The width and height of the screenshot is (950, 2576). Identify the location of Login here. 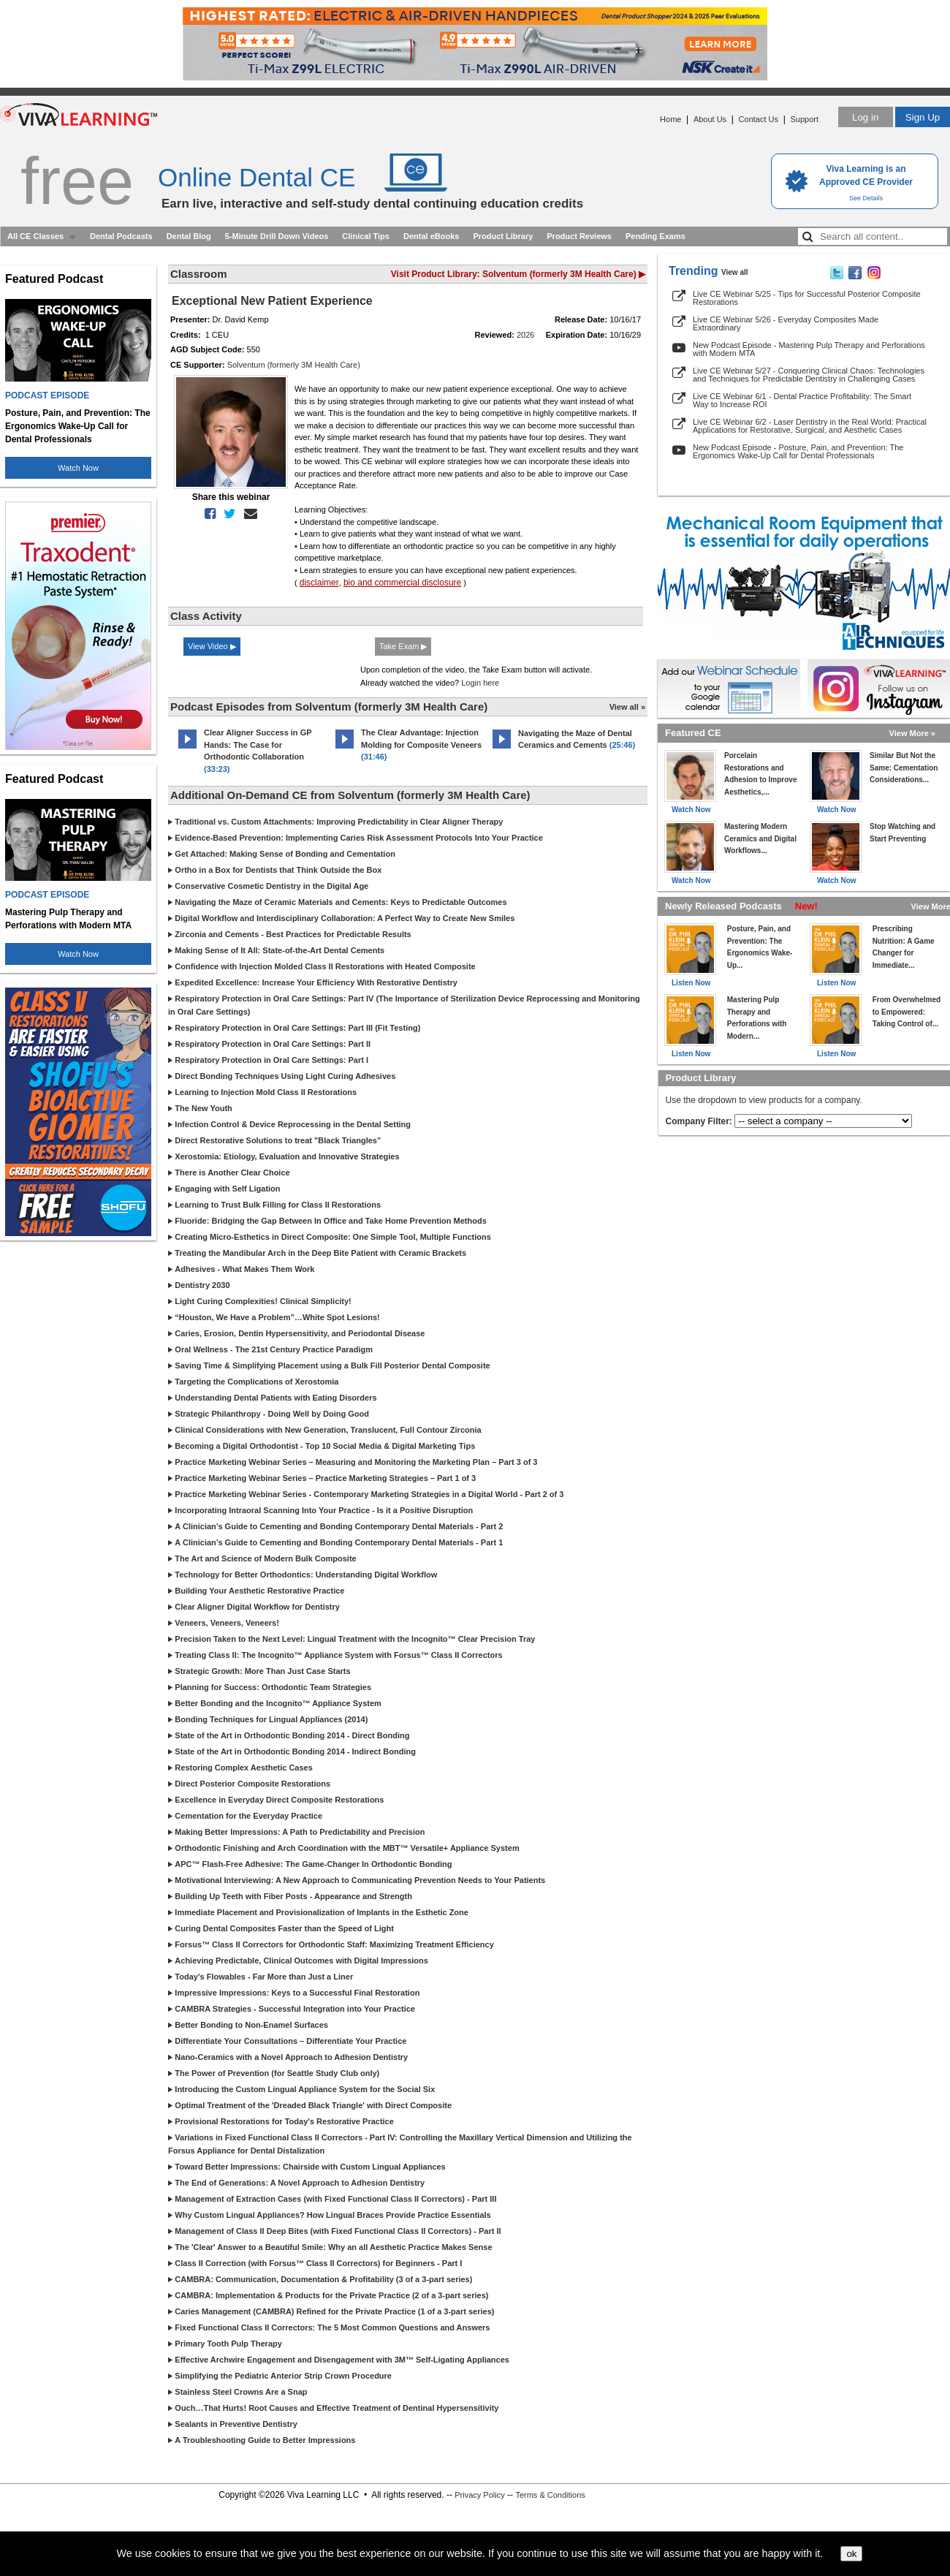
(480, 682).